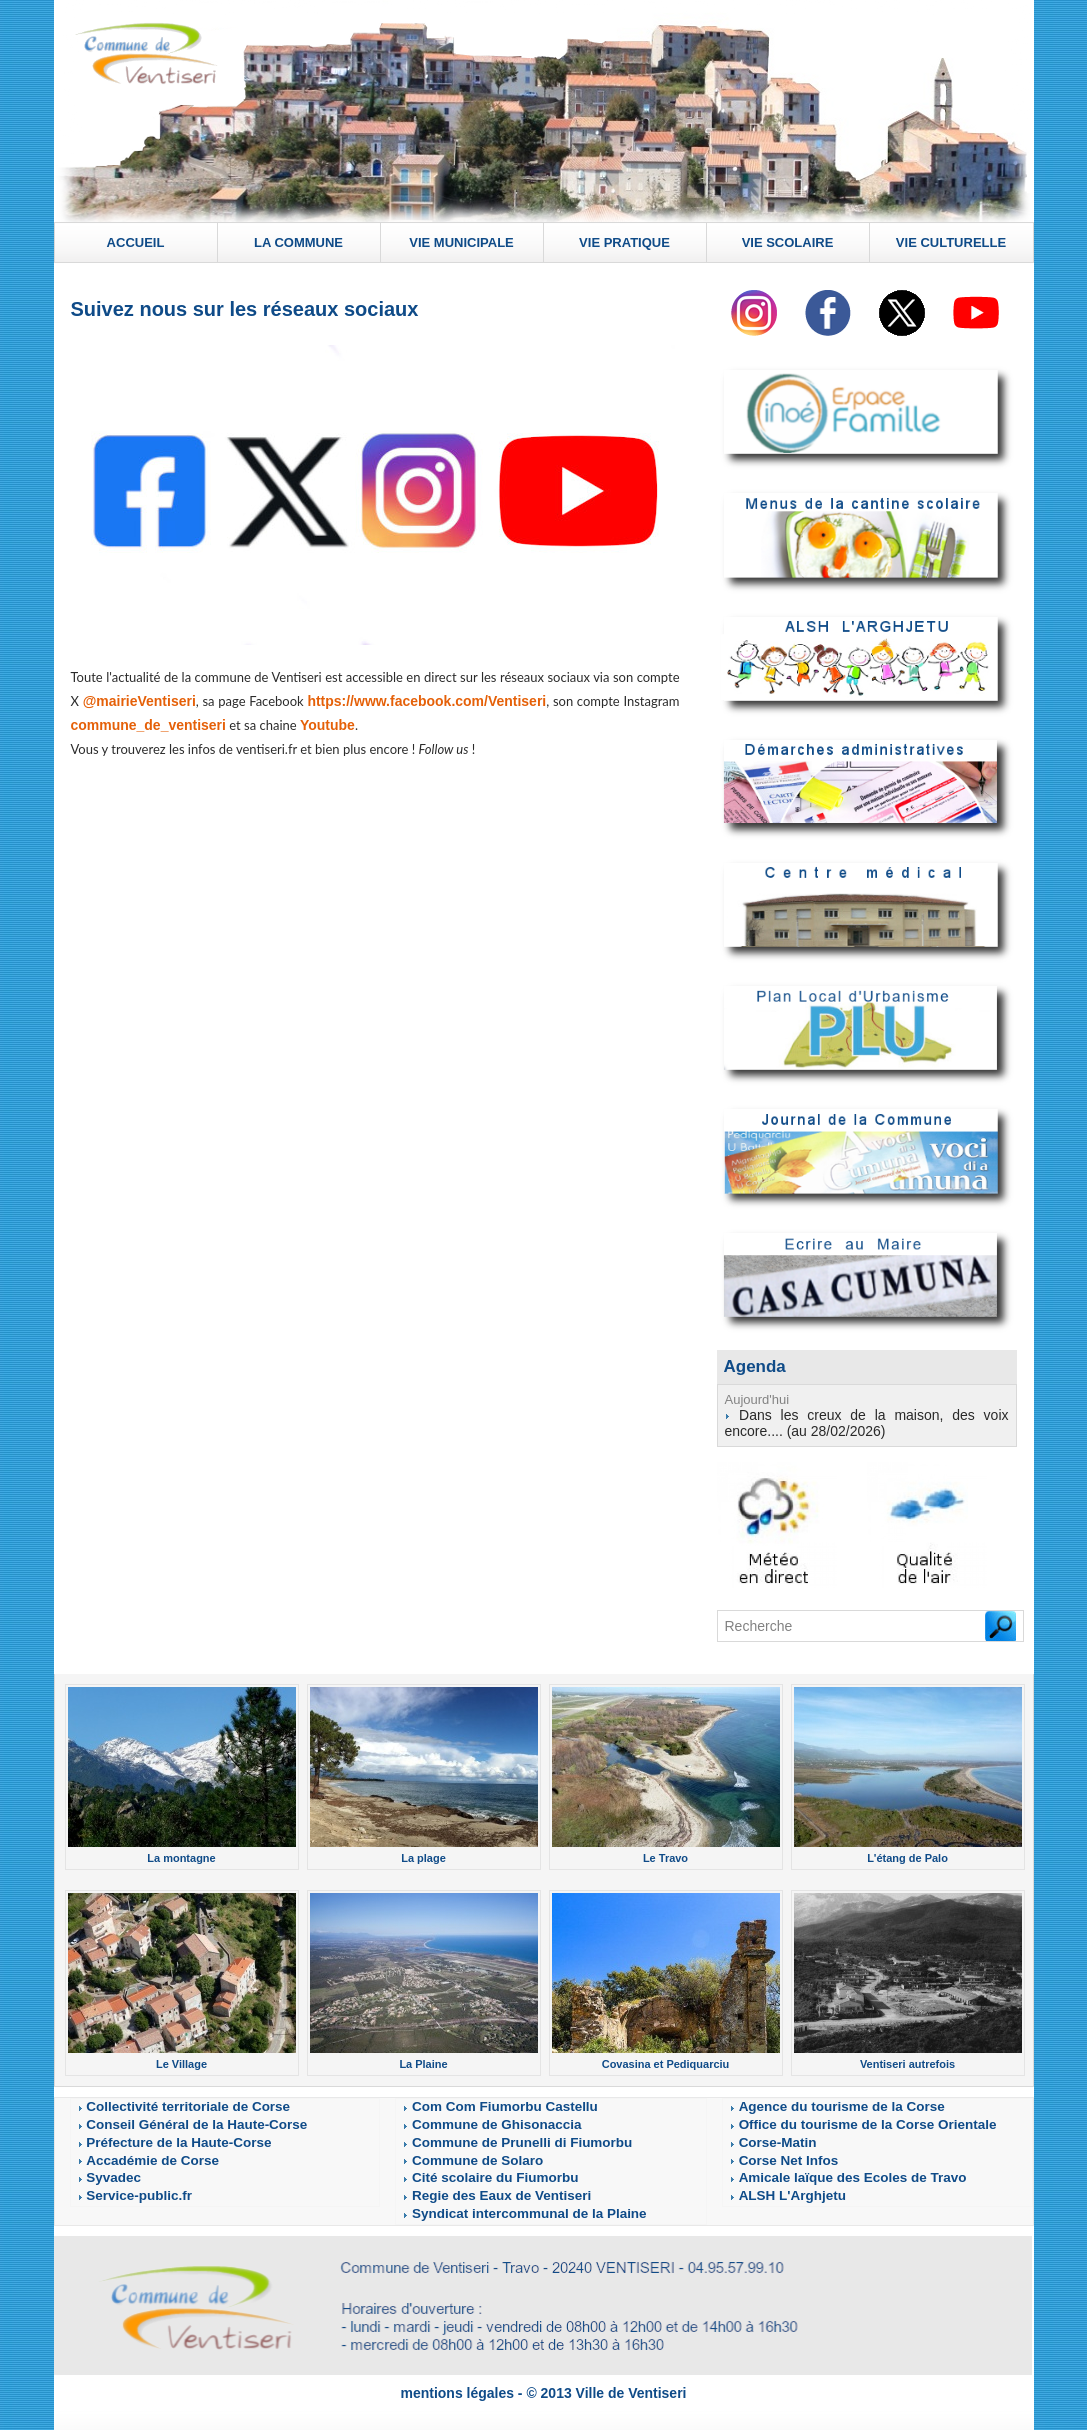 The height and width of the screenshot is (2430, 1087). Describe the element at coordinates (867, 1420) in the screenshot. I see `Dans les creux de la maison, des voix encore.... (au 28/02/2026)` at that location.